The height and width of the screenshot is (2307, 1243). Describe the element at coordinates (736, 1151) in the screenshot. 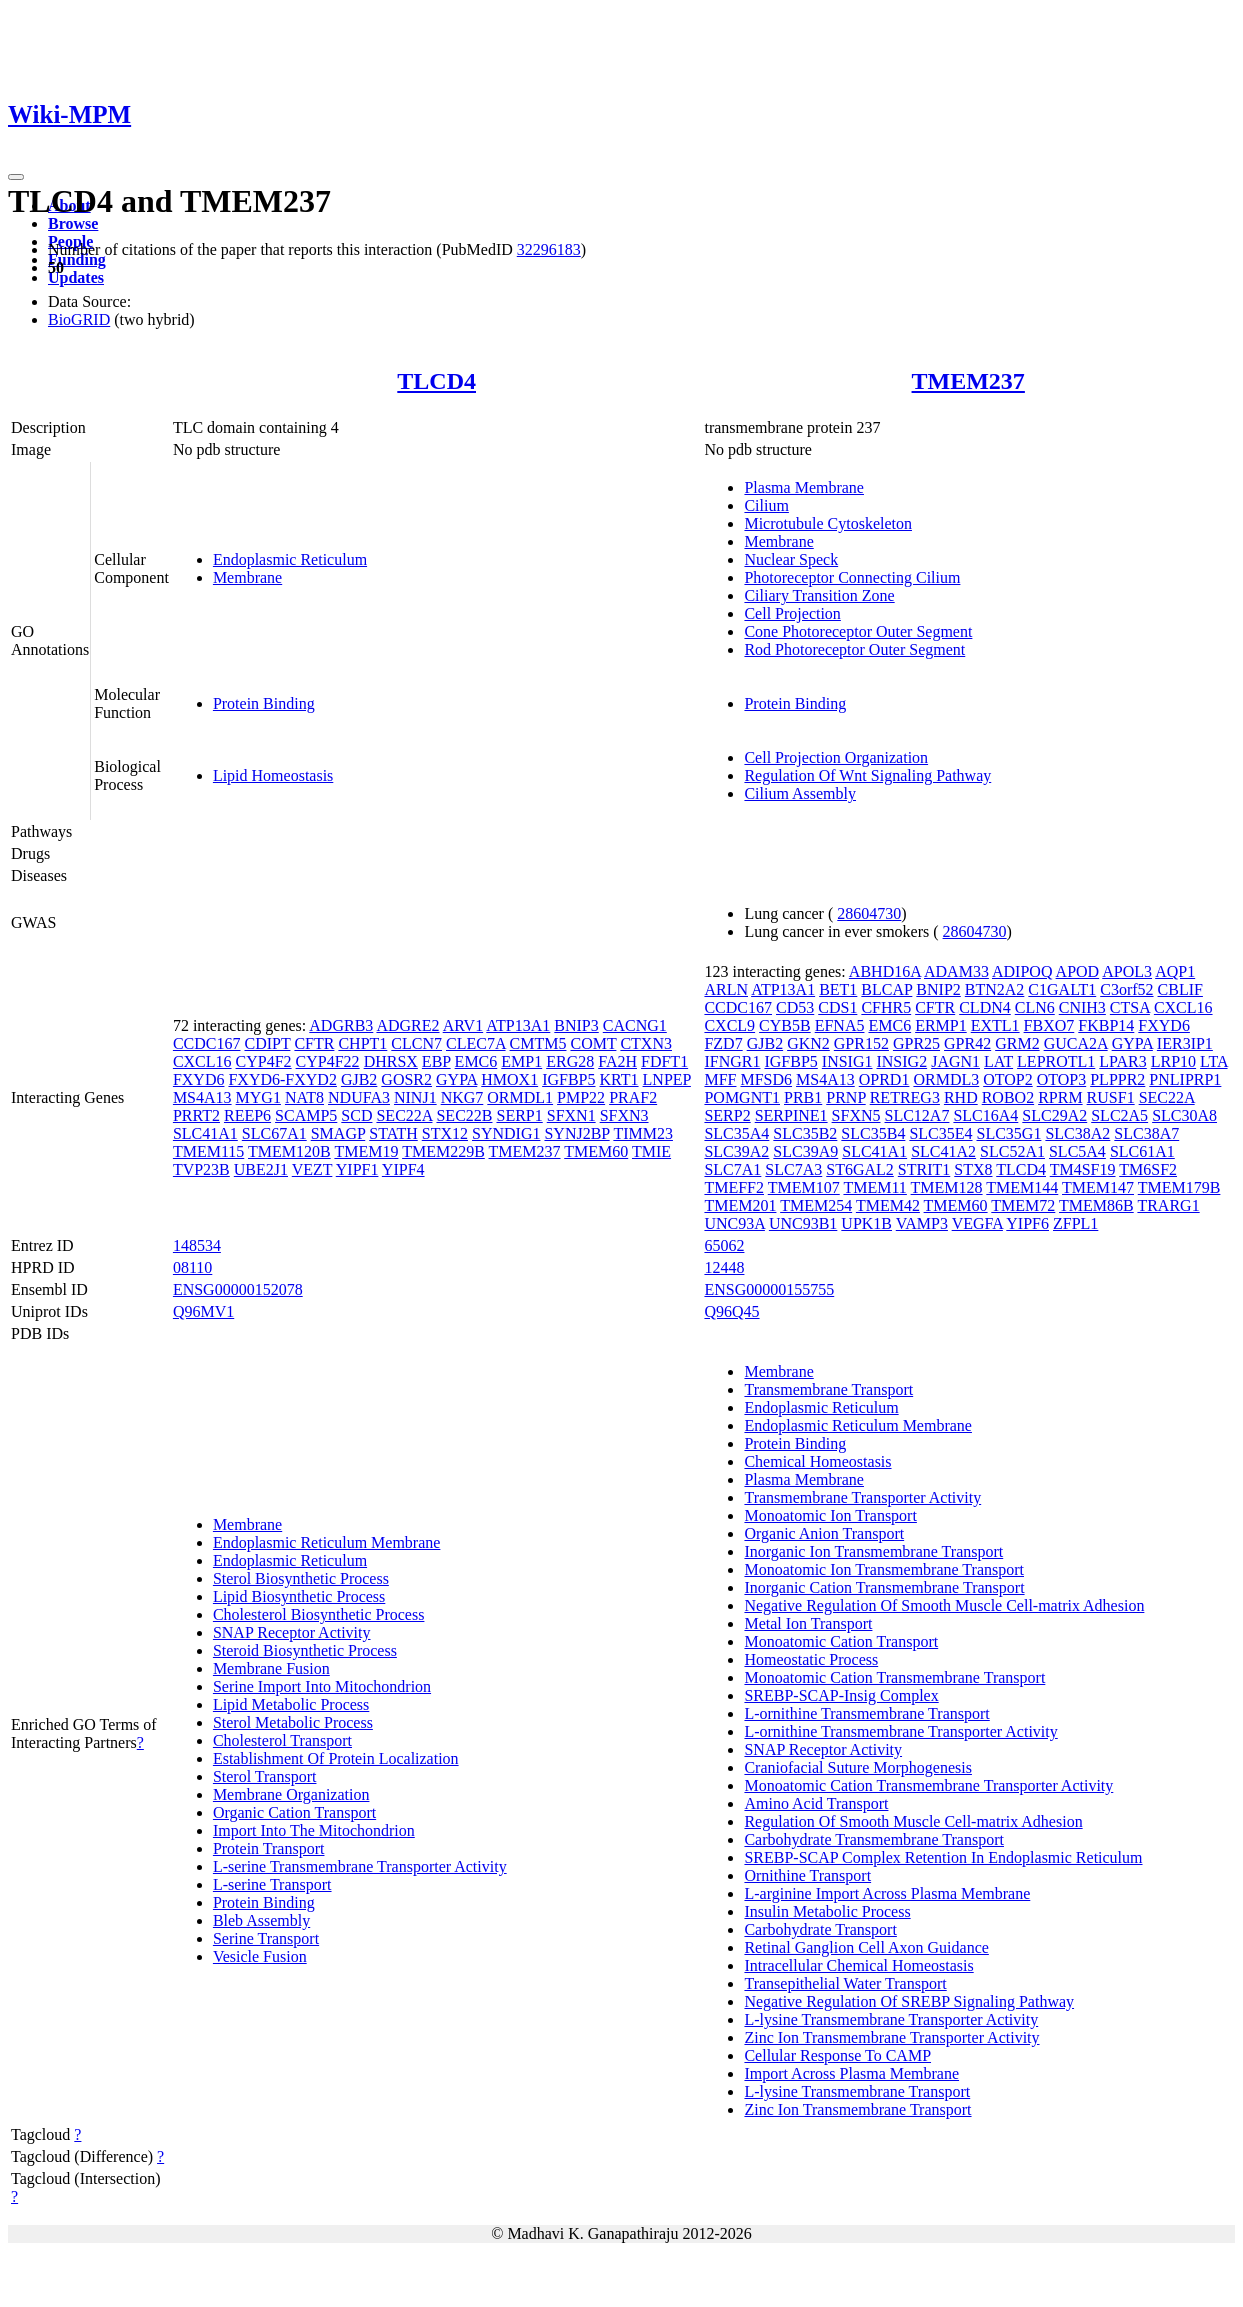

I see `SLC39A2` at that location.